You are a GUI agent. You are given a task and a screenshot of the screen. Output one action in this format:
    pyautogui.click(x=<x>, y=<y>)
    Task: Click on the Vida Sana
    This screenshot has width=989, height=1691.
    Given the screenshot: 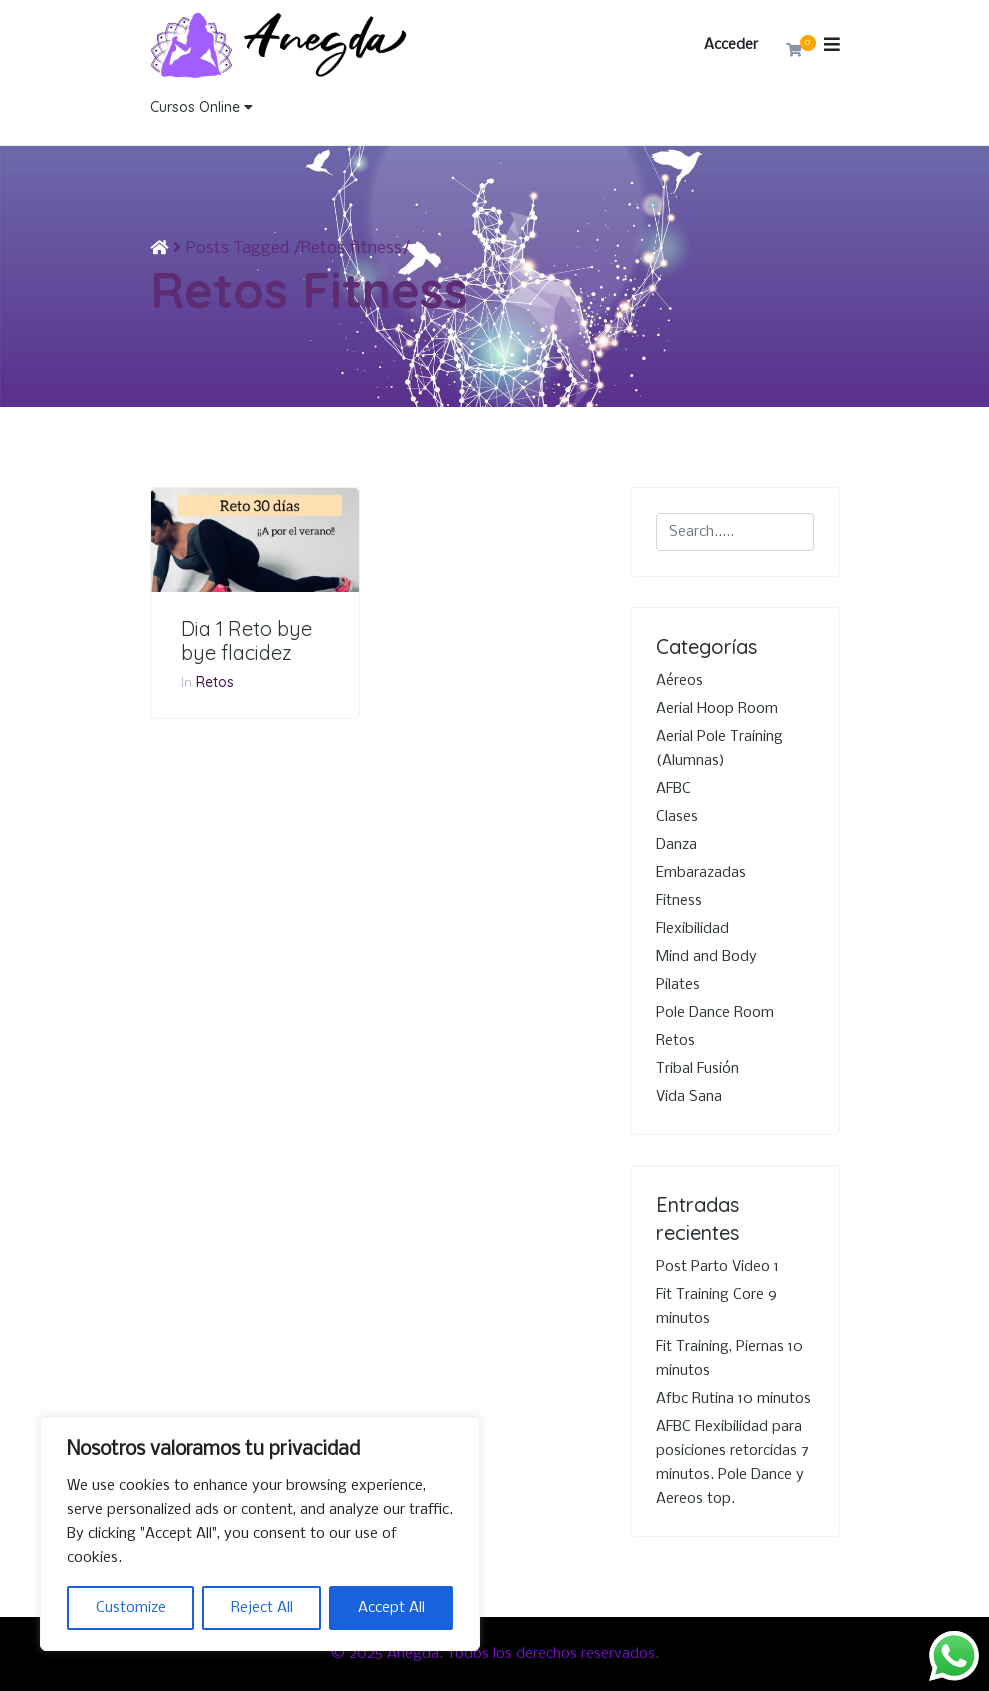 What is the action you would take?
    pyautogui.click(x=689, y=1097)
    